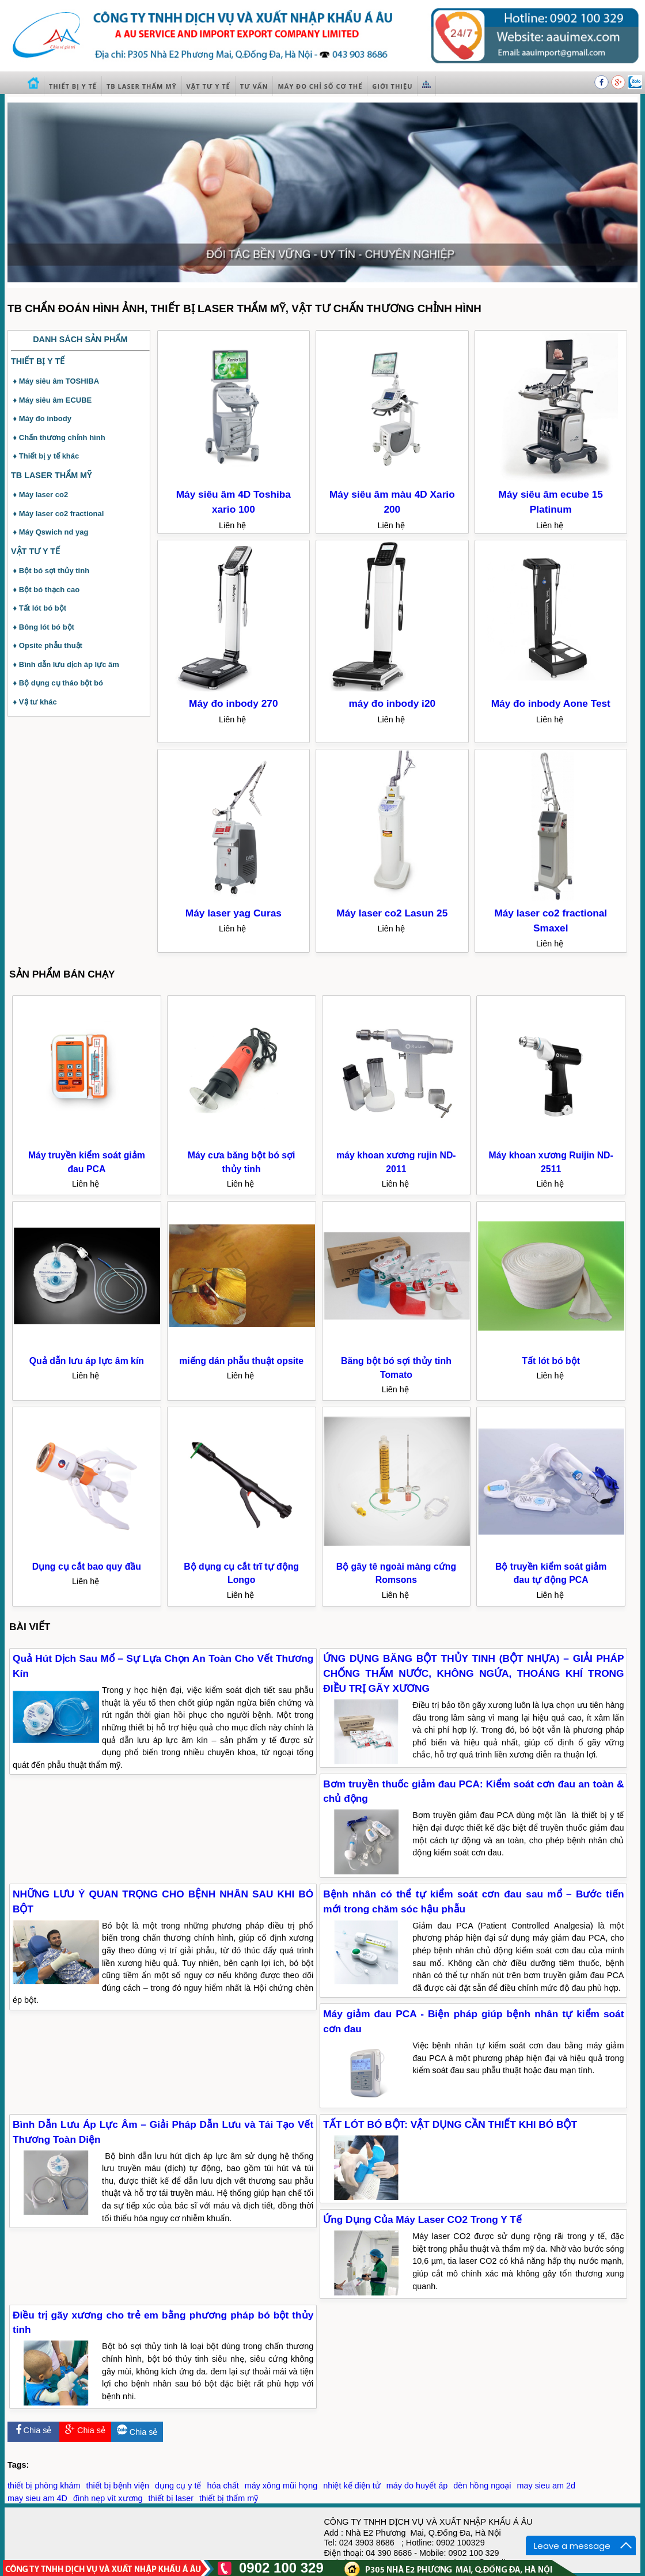  What do you see at coordinates (34, 2430) in the screenshot?
I see `Chia sẻ` at bounding box center [34, 2430].